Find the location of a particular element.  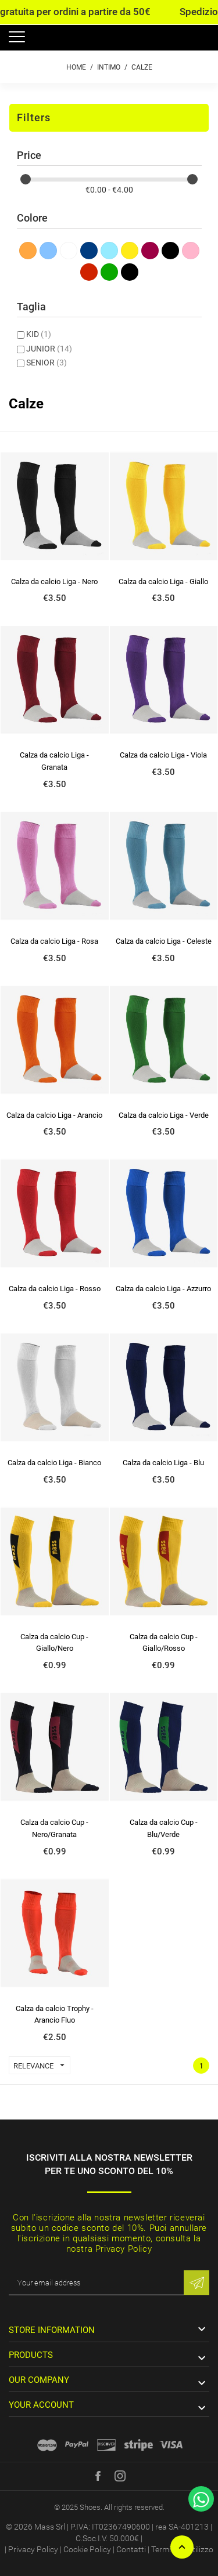

Relevance is located at coordinates (41, 2065).